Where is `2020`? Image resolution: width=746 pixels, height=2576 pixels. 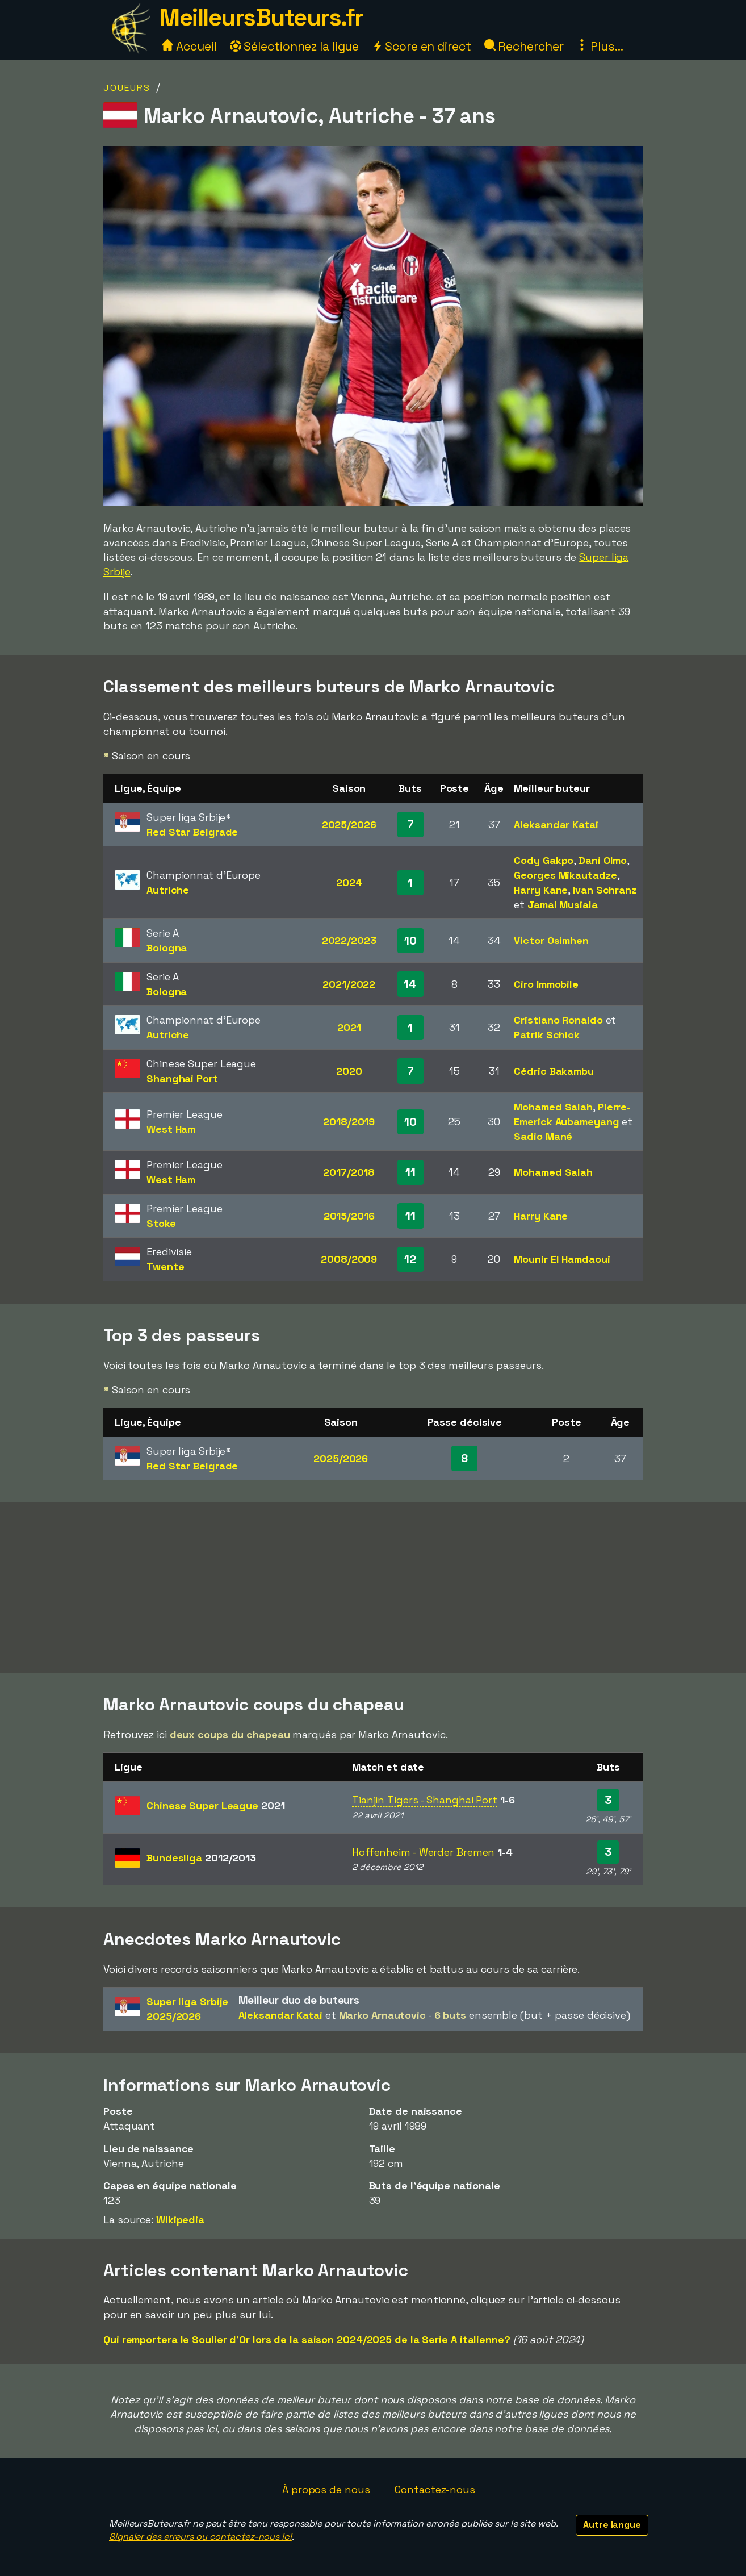 2020 is located at coordinates (349, 1071).